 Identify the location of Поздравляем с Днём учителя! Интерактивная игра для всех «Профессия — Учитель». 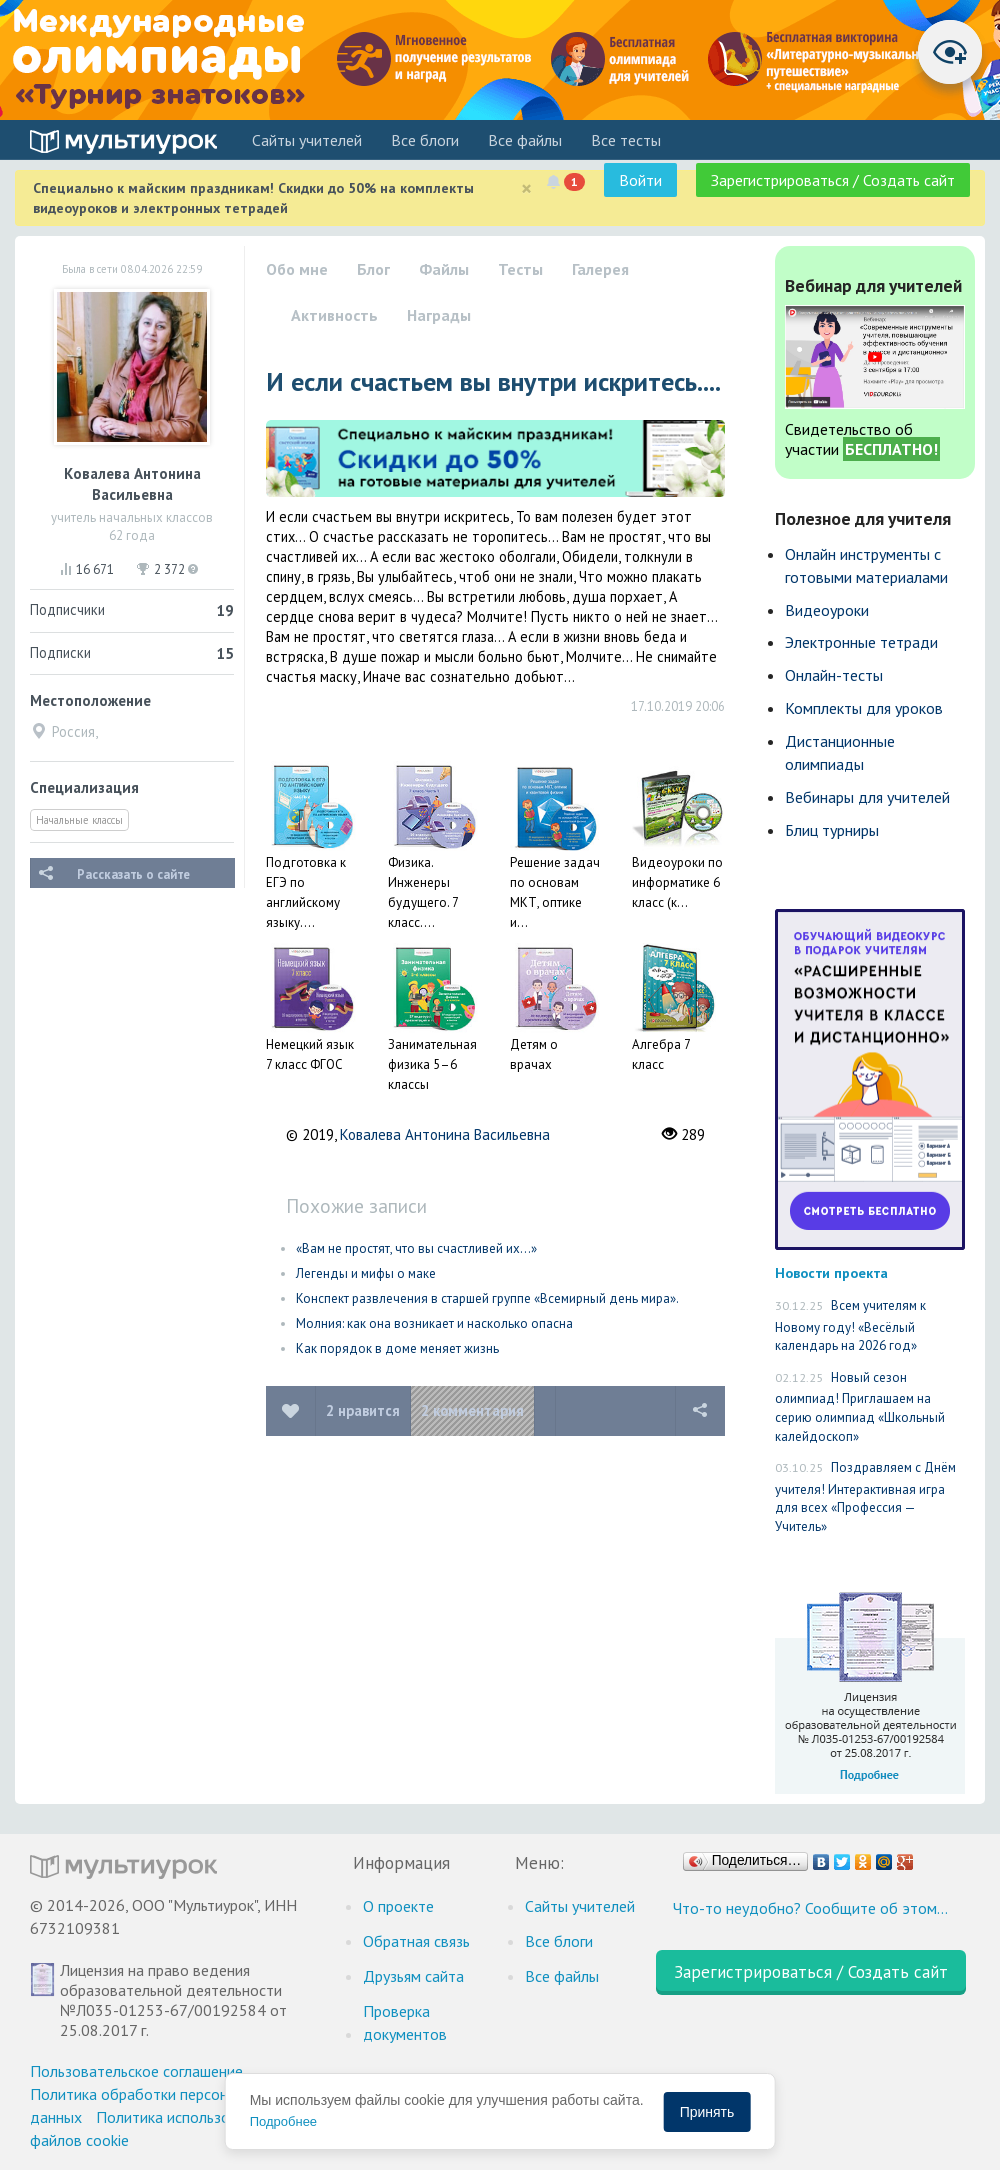
(865, 1497).